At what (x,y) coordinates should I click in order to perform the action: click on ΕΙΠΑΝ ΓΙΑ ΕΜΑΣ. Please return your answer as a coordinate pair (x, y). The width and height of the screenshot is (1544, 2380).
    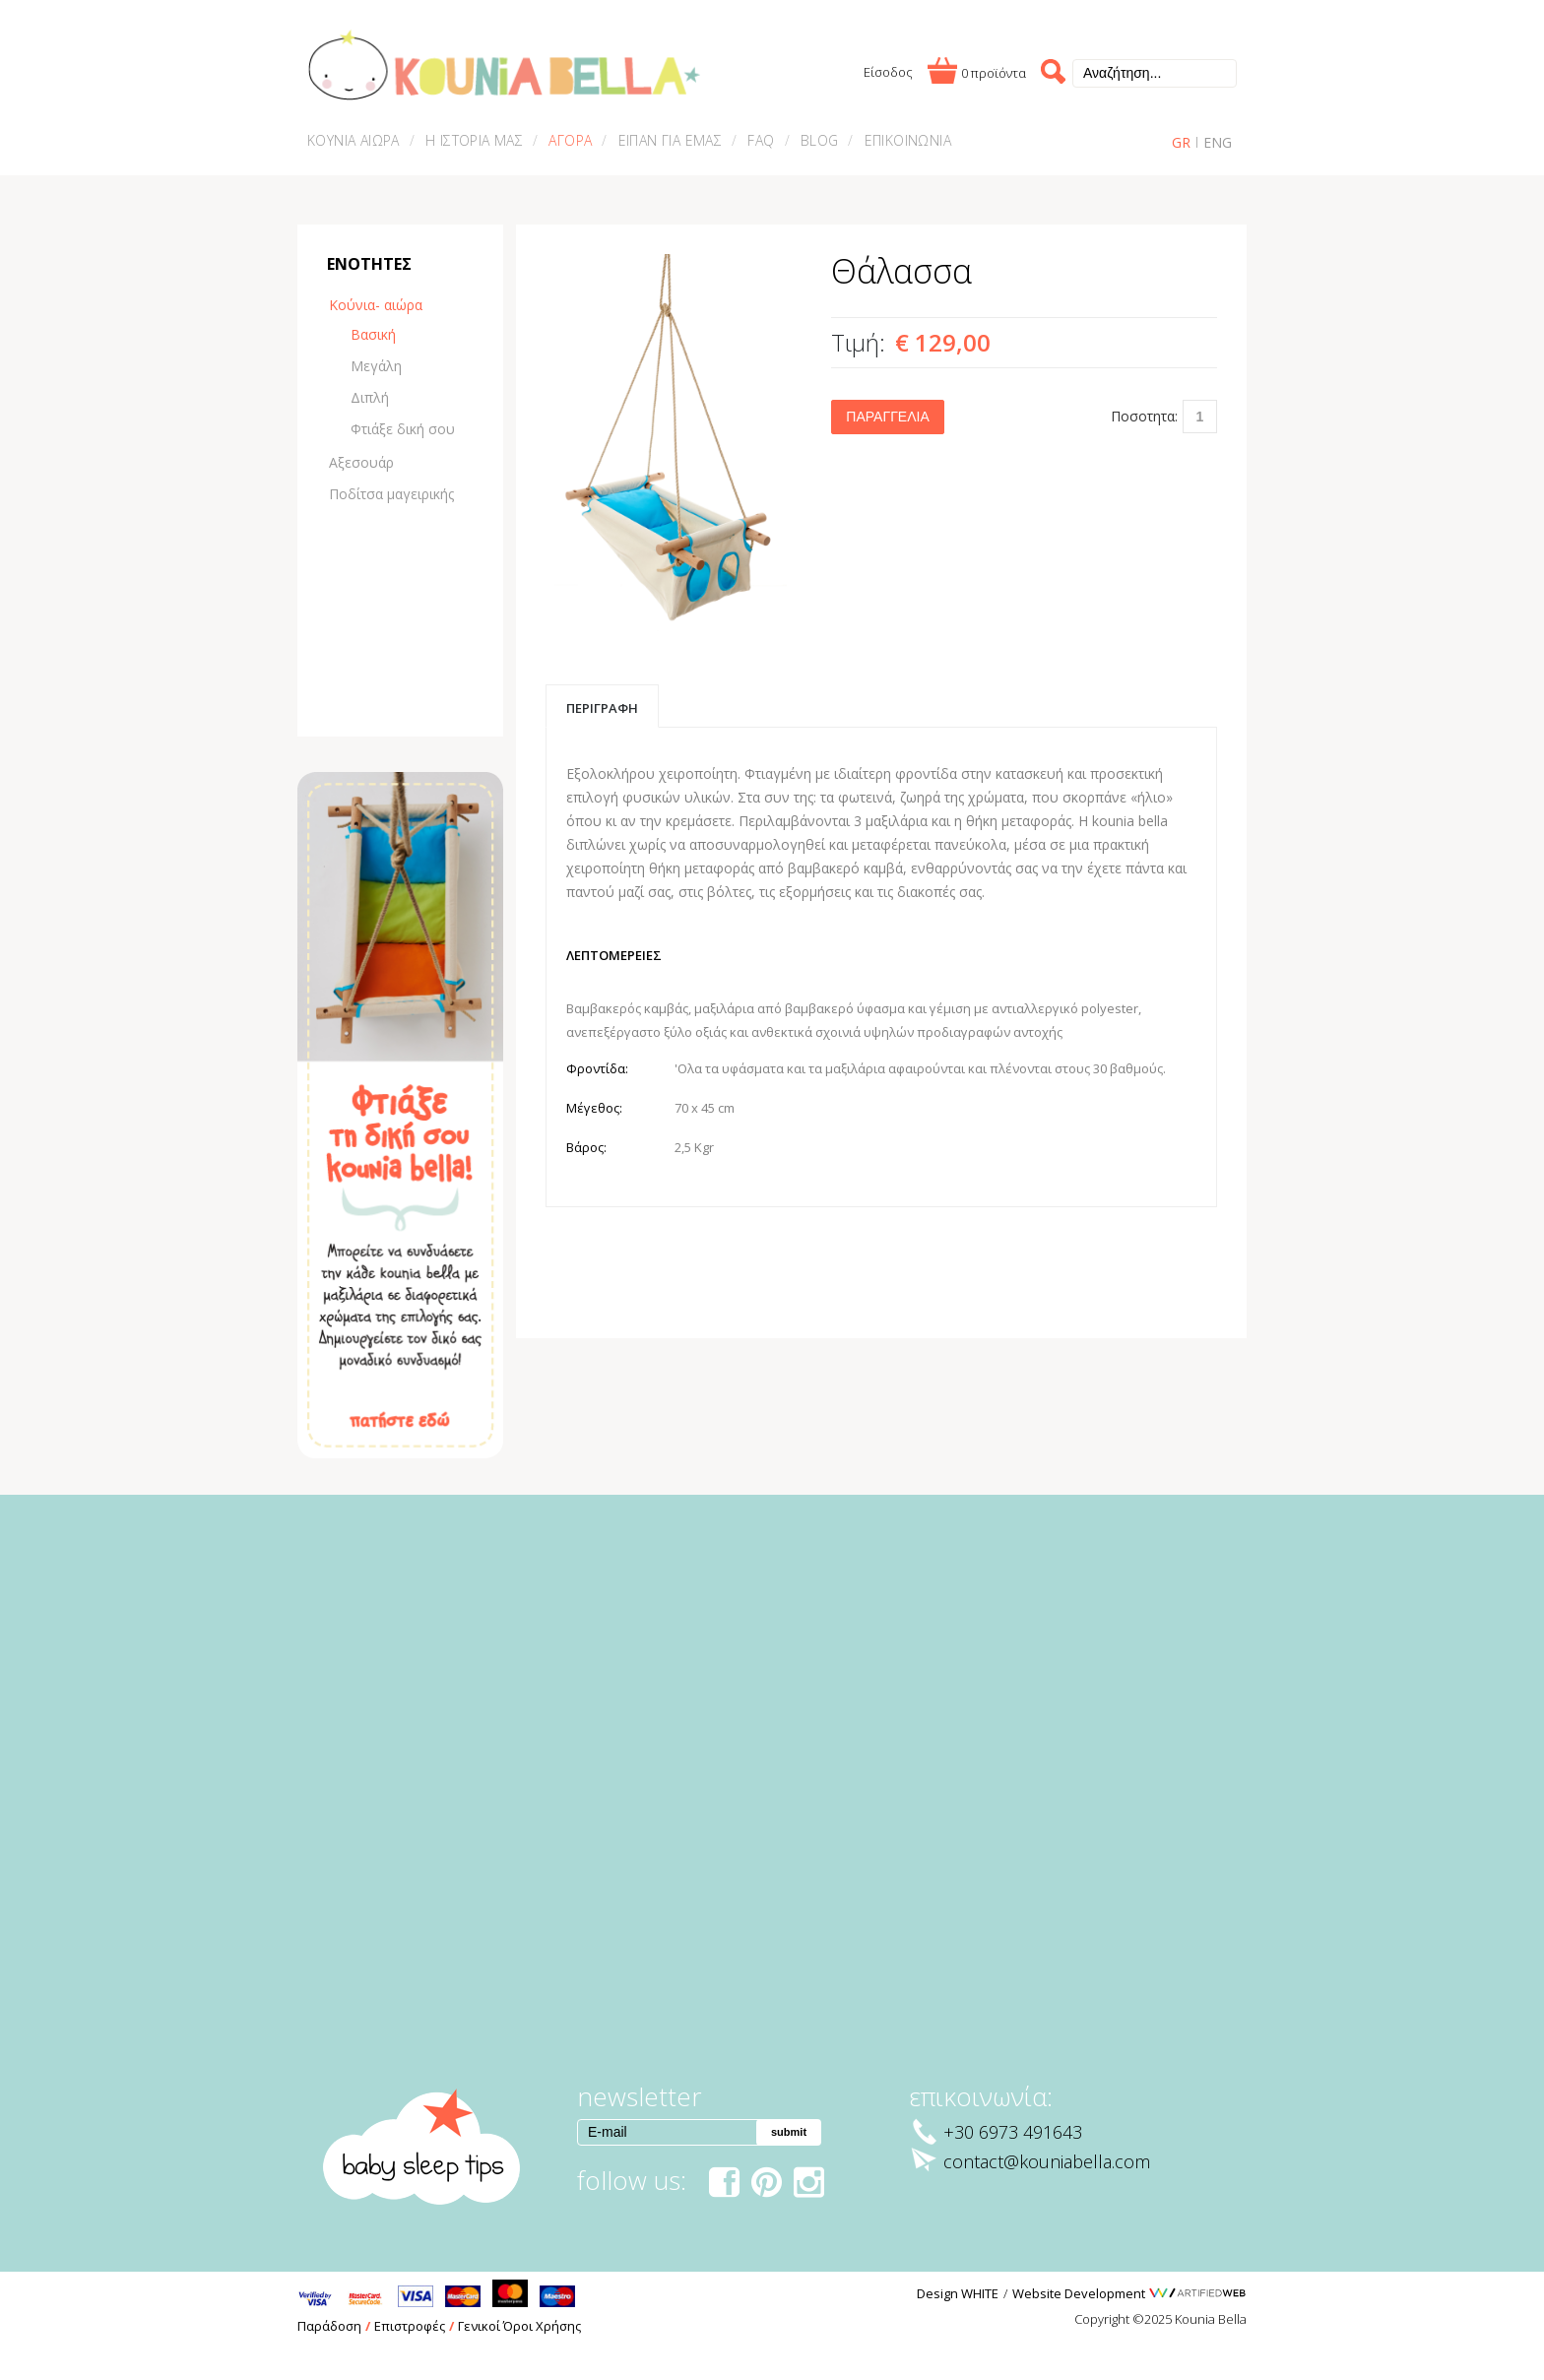
    Looking at the image, I should click on (670, 140).